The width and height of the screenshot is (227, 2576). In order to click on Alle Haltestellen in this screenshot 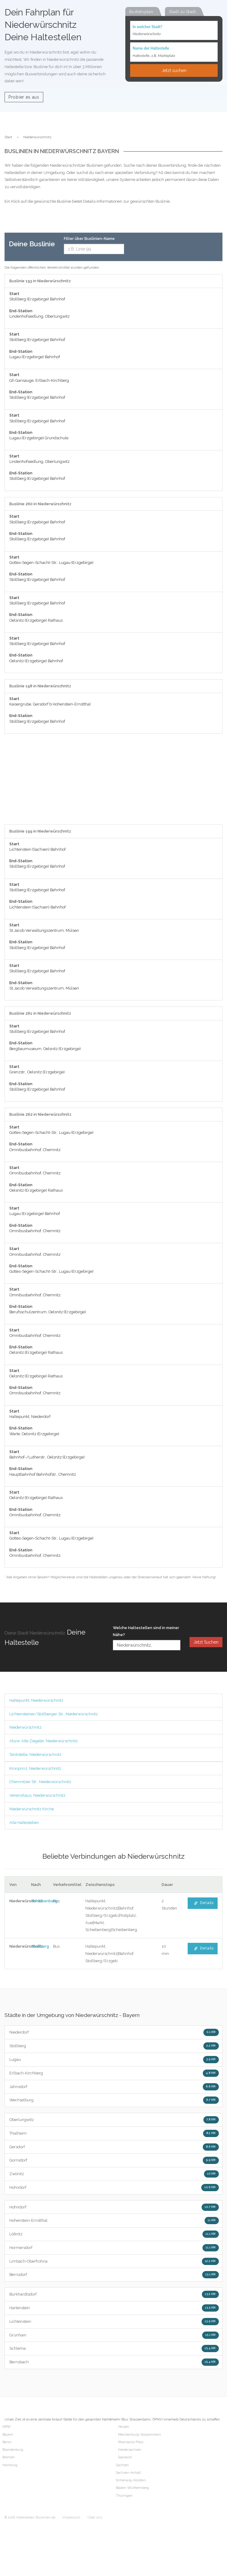, I will do `click(24, 1822)`.